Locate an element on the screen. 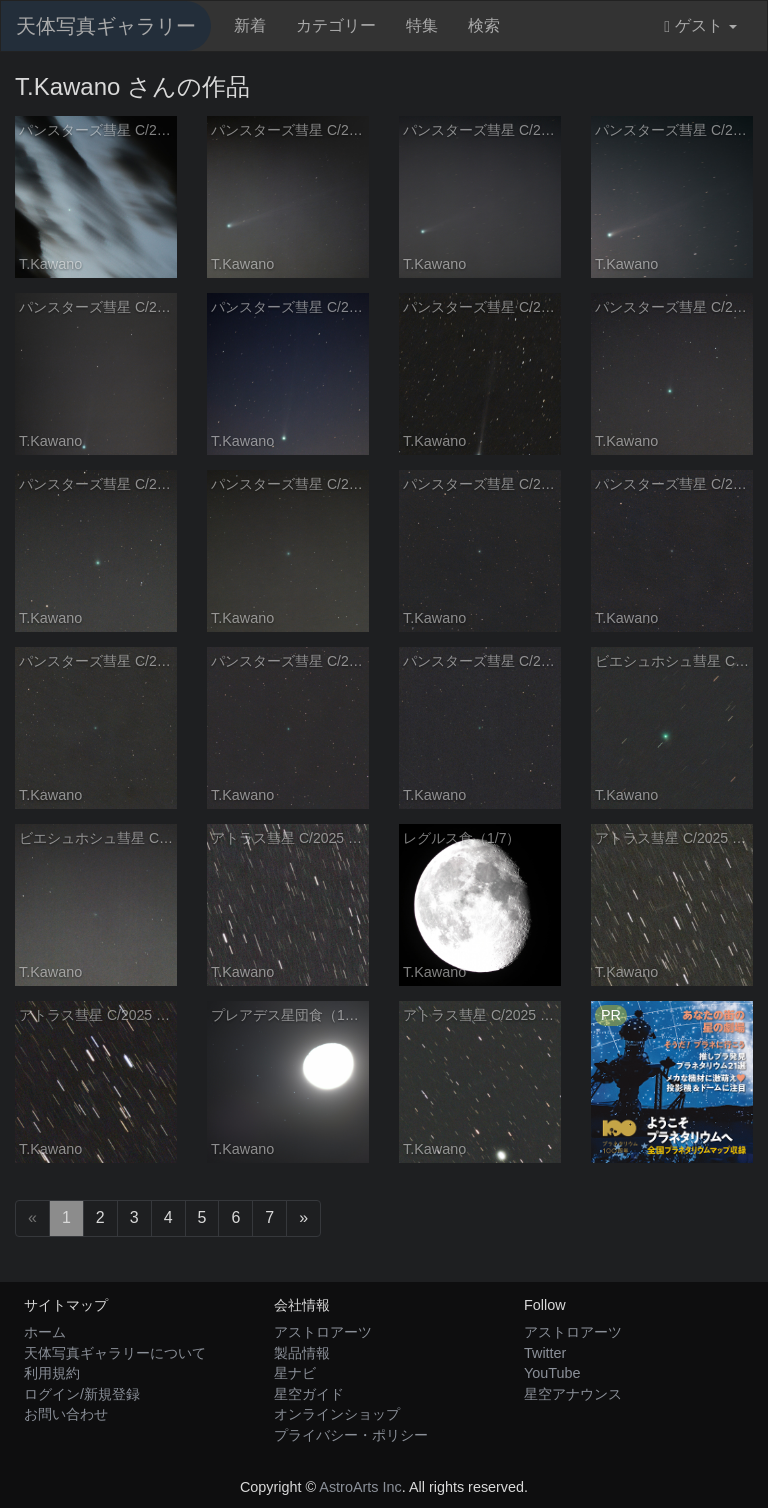 This screenshot has width=768, height=1508. ログイン/新規登録 is located at coordinates (82, 1394).